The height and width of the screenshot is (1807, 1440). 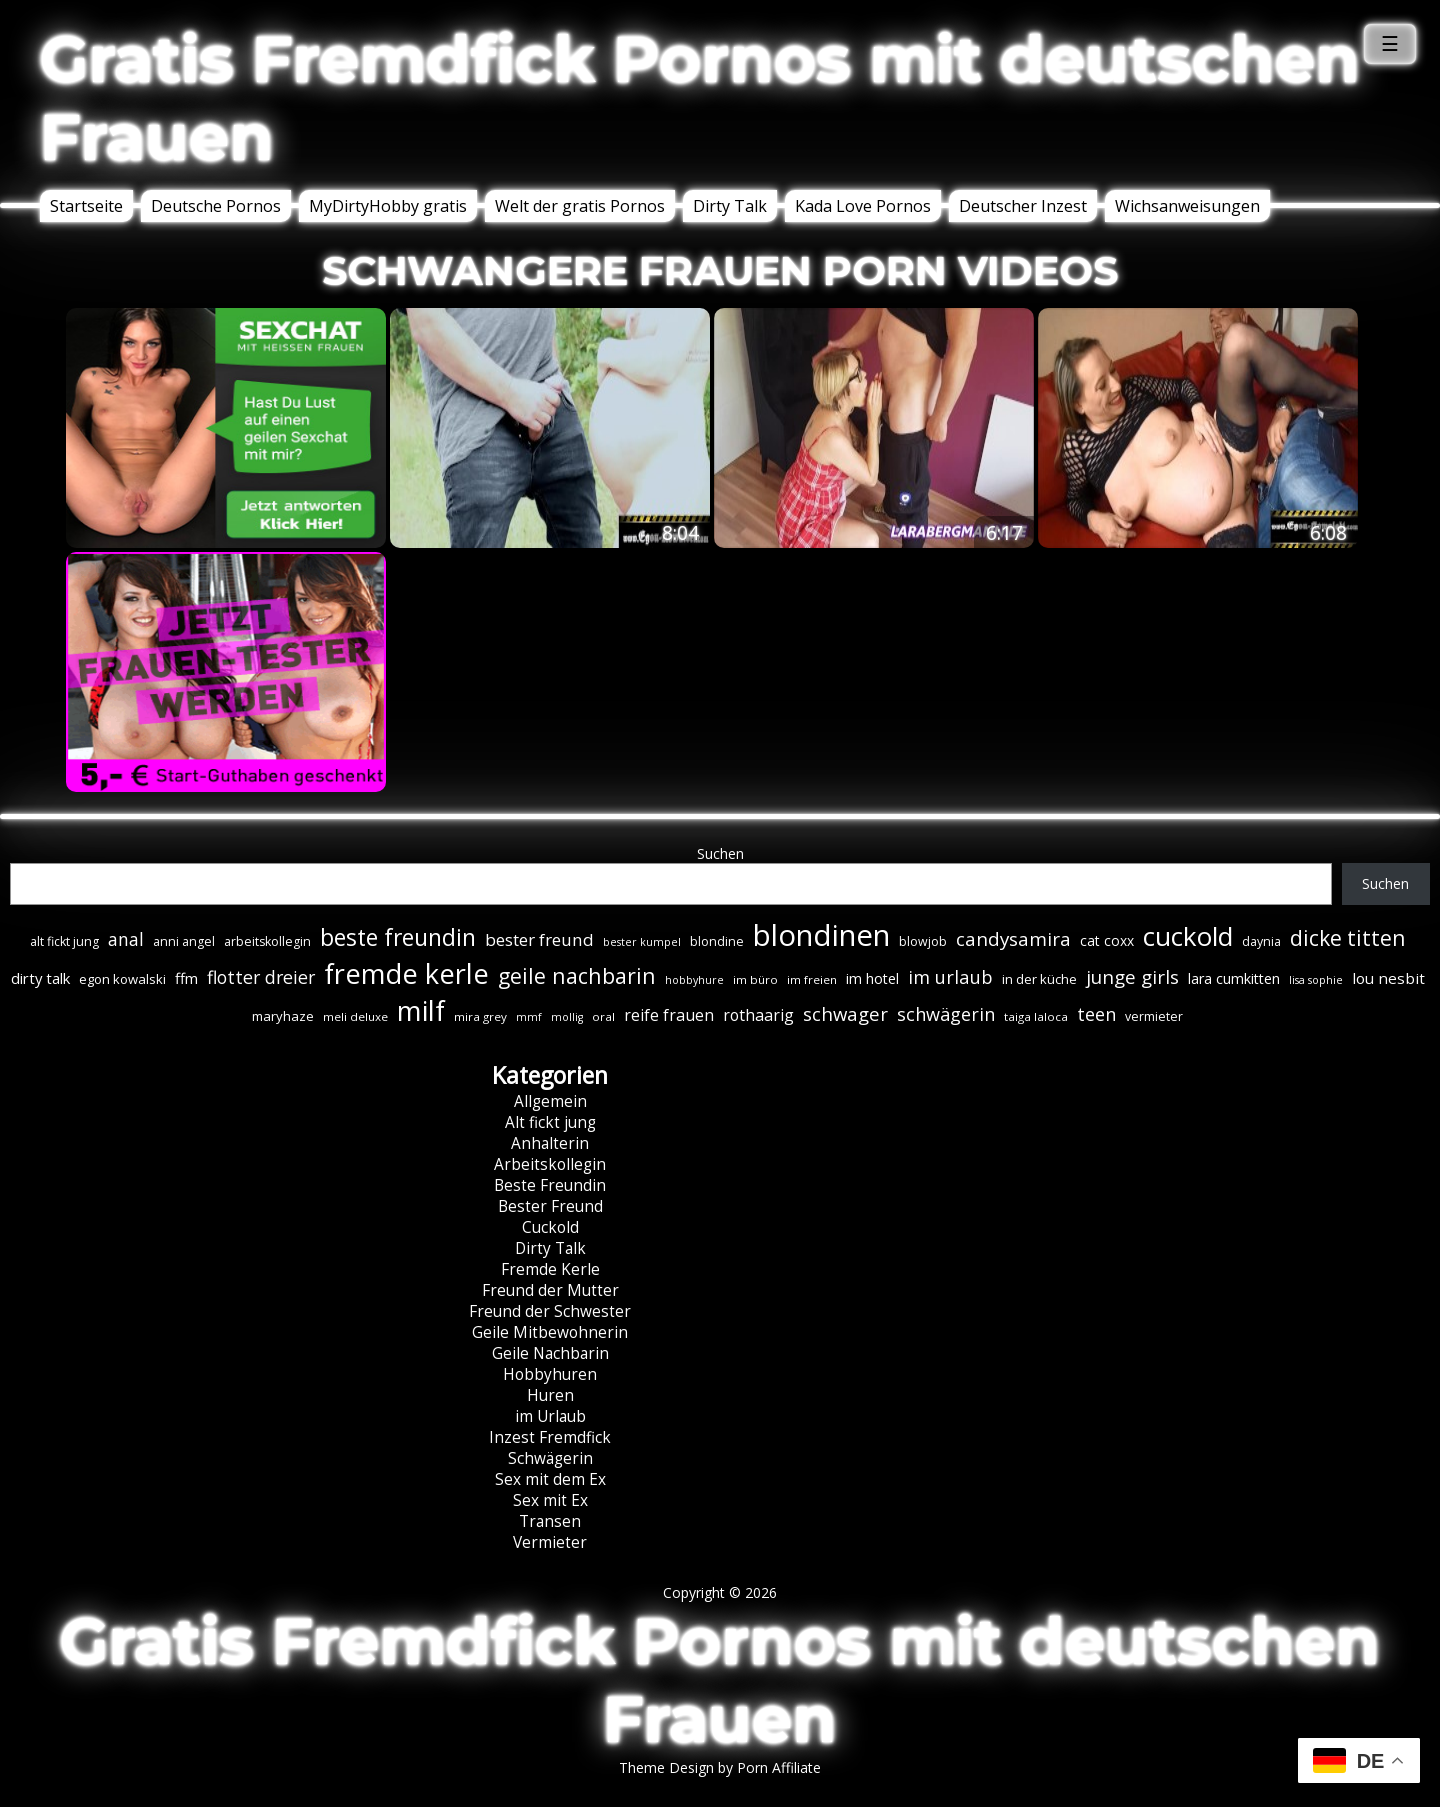 What do you see at coordinates (398, 937) in the screenshot?
I see `beste freundin [beste freundin (43 Einträge)]` at bounding box center [398, 937].